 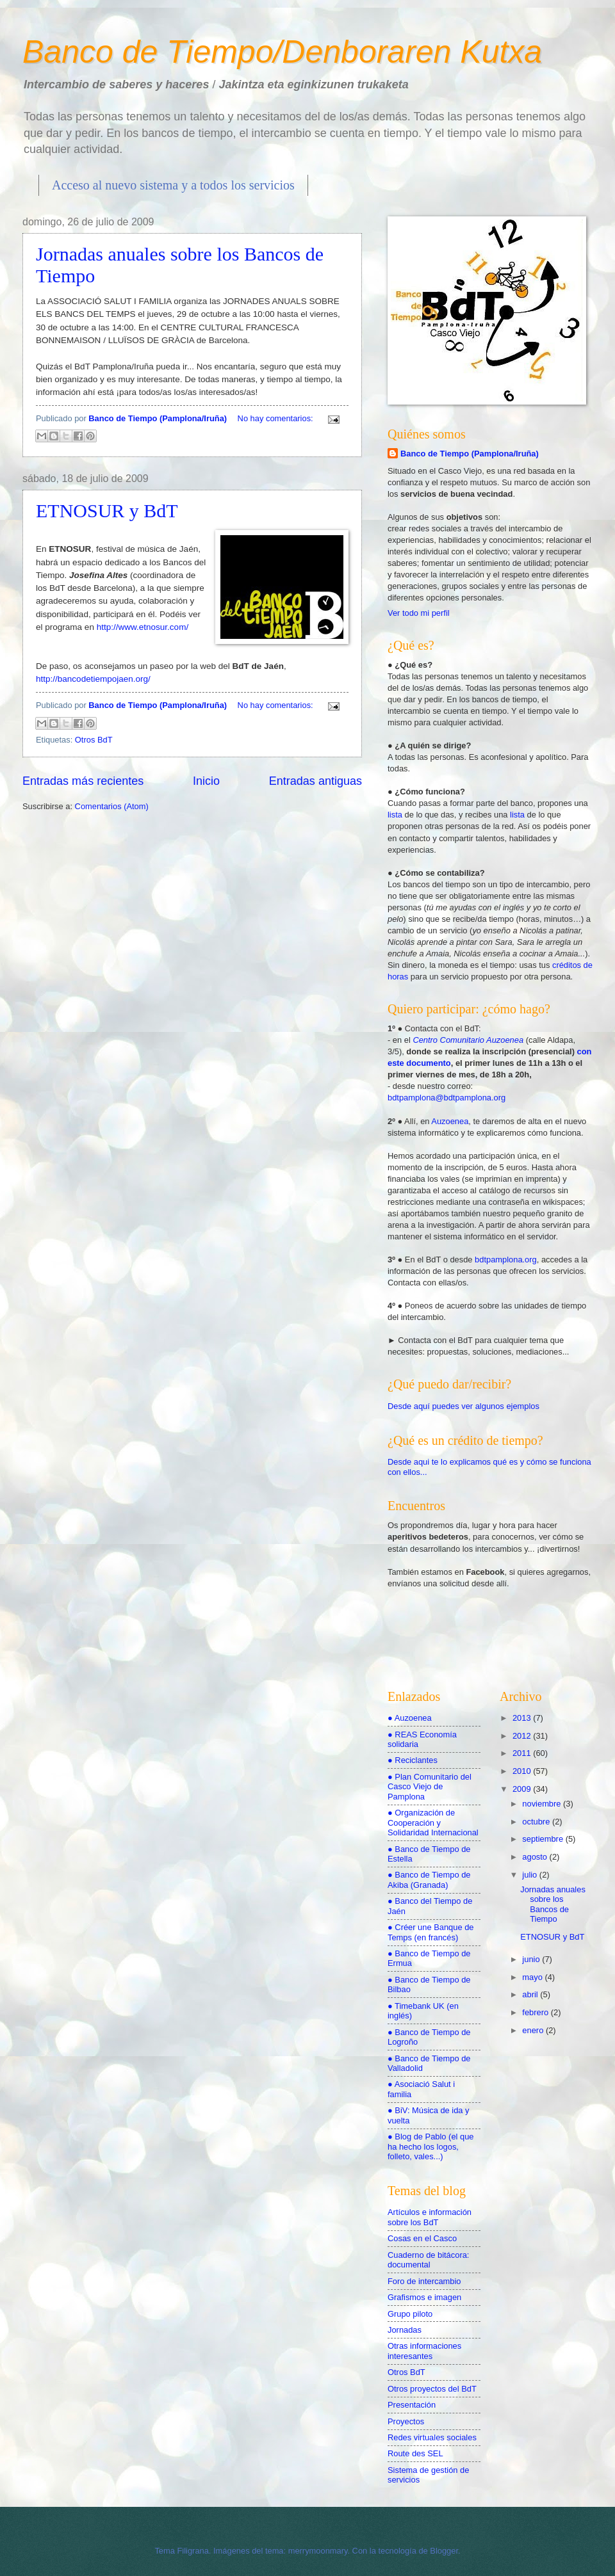 I want to click on Auzoenea, so click(x=449, y=1121).